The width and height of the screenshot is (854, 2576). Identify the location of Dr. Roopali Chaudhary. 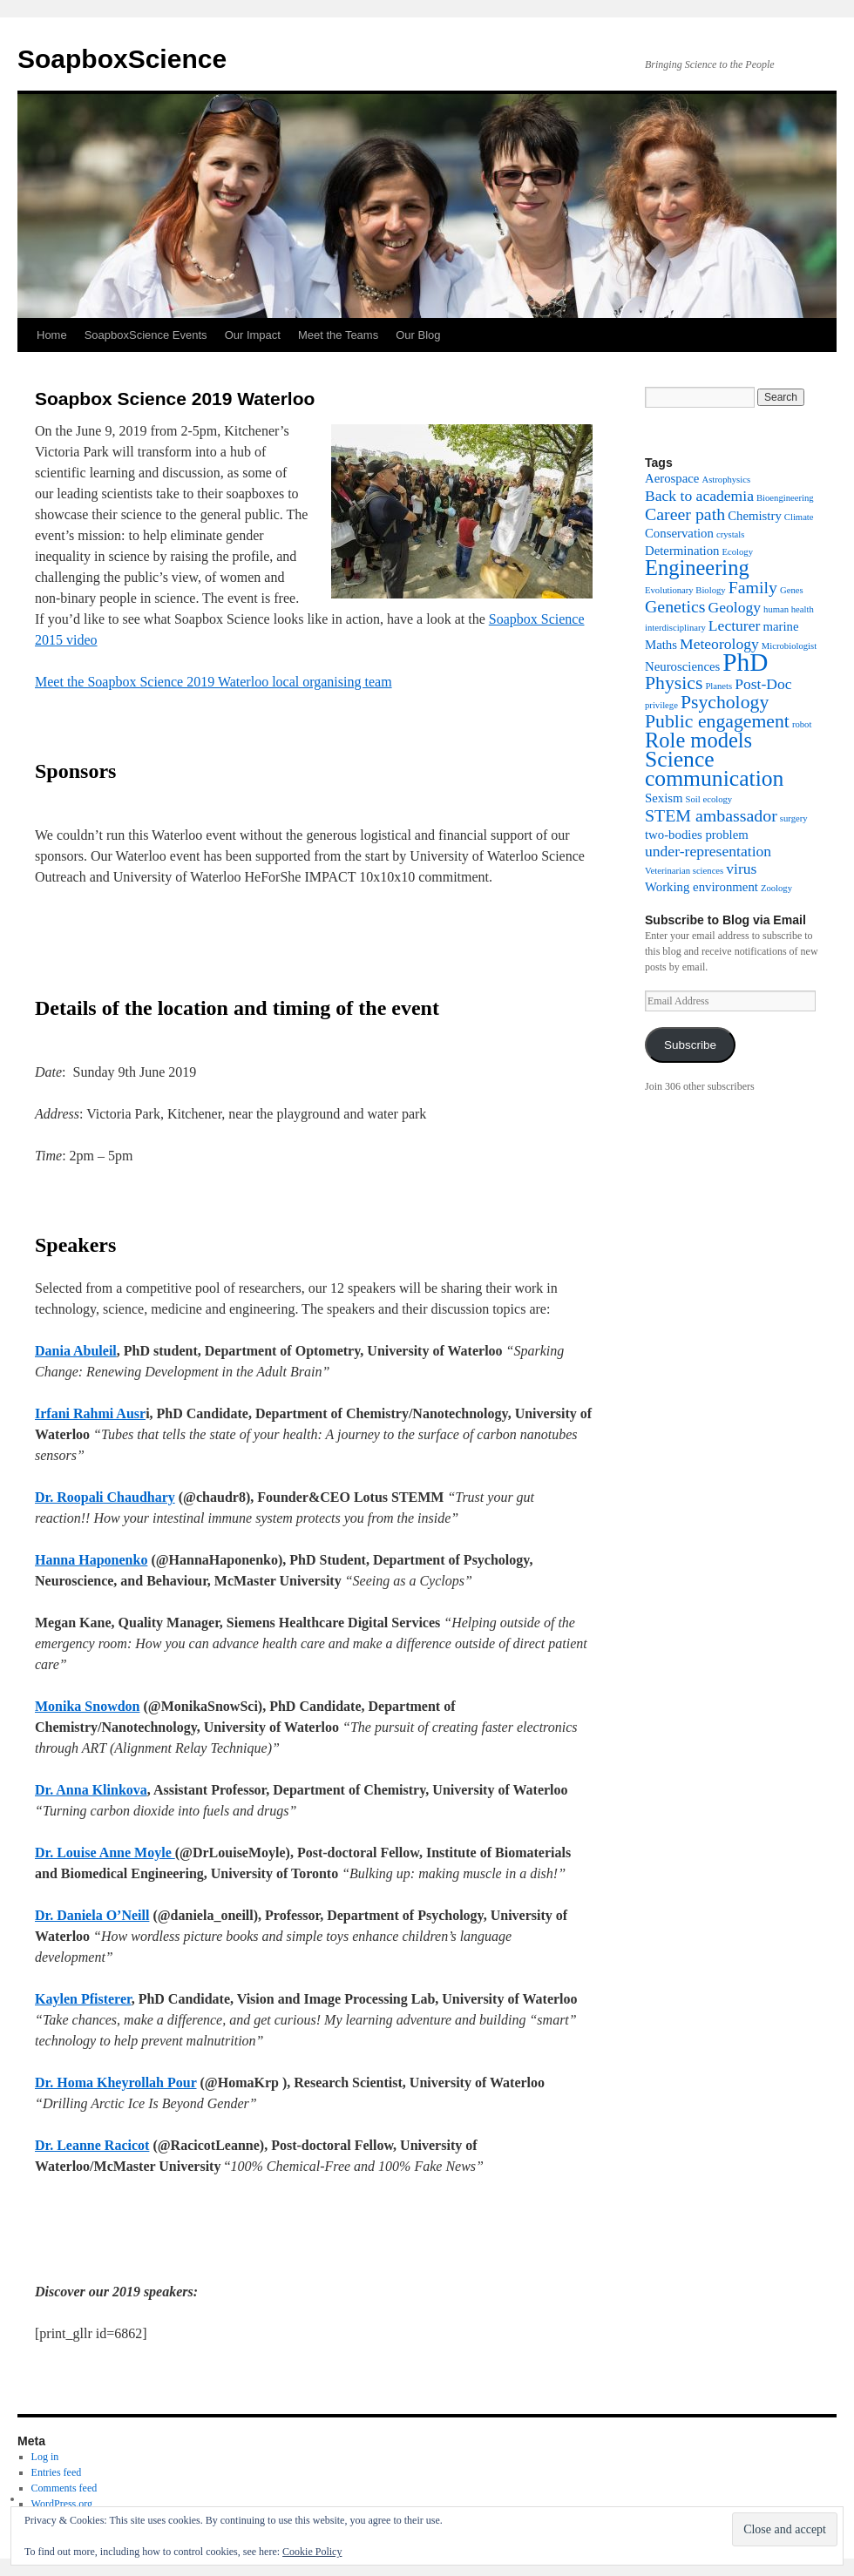
(105, 1497).